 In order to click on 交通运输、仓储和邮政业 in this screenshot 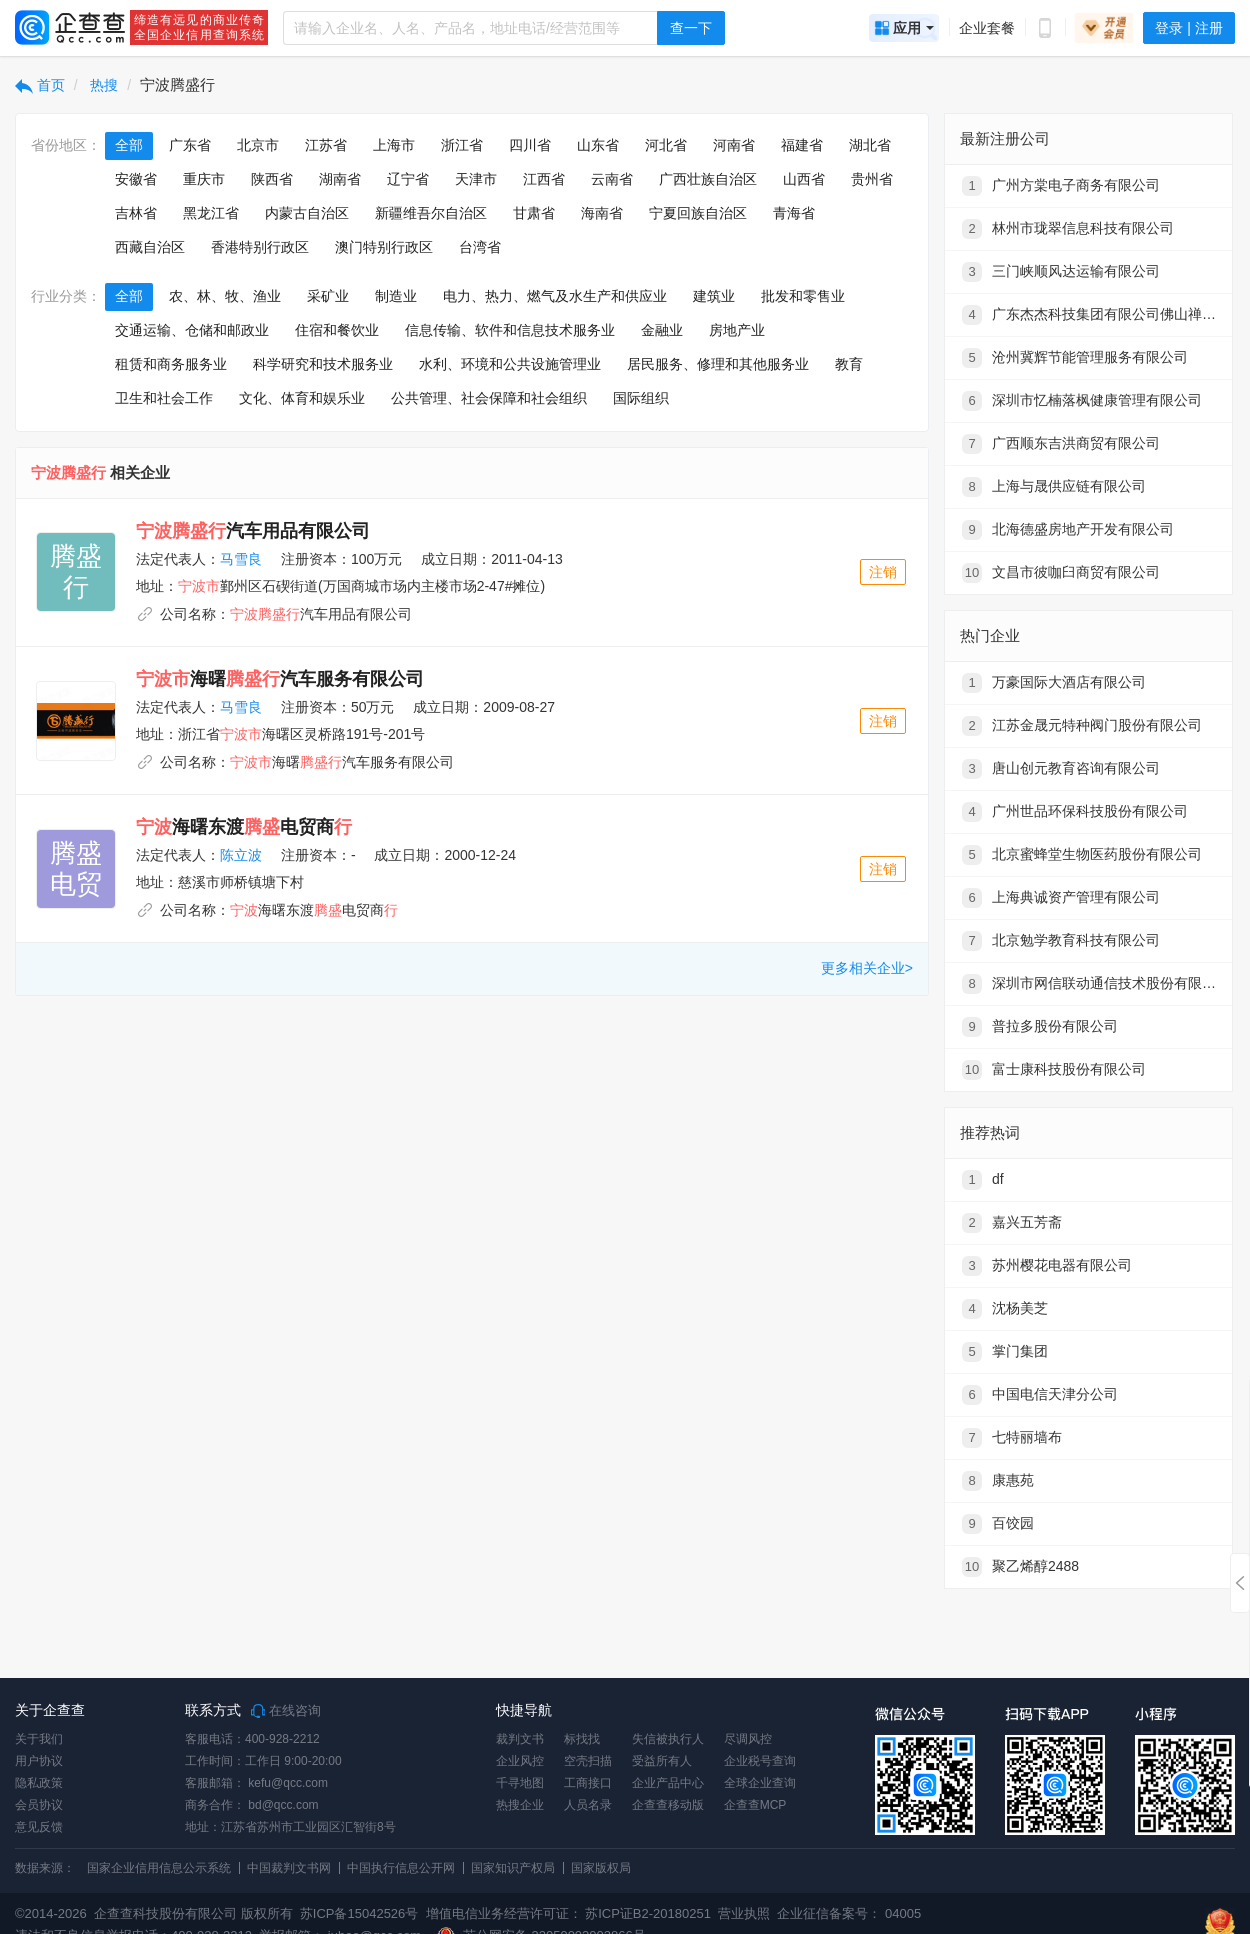, I will do `click(192, 330)`.